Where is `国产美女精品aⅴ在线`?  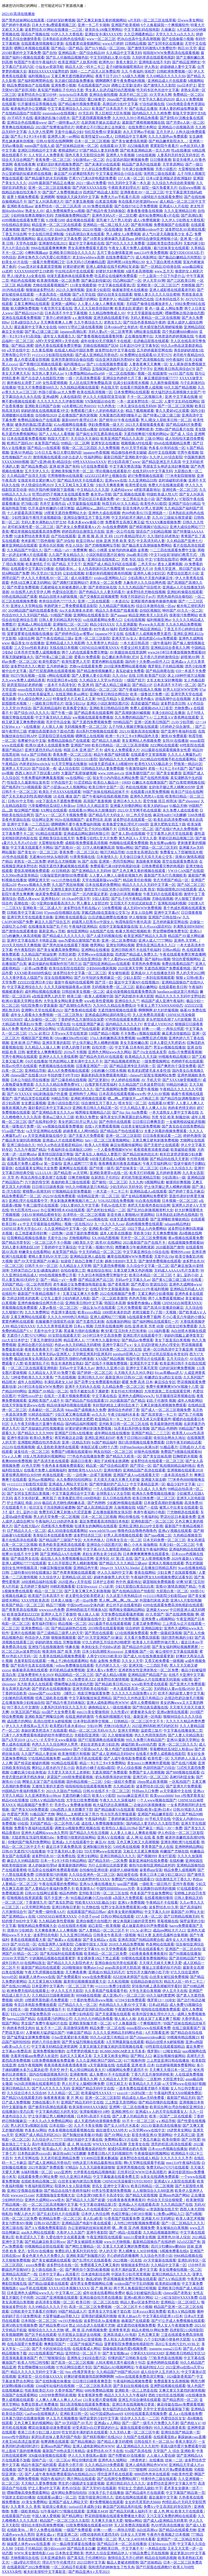 国产美女精品aⅴ在线 is located at coordinates (99, 1940).